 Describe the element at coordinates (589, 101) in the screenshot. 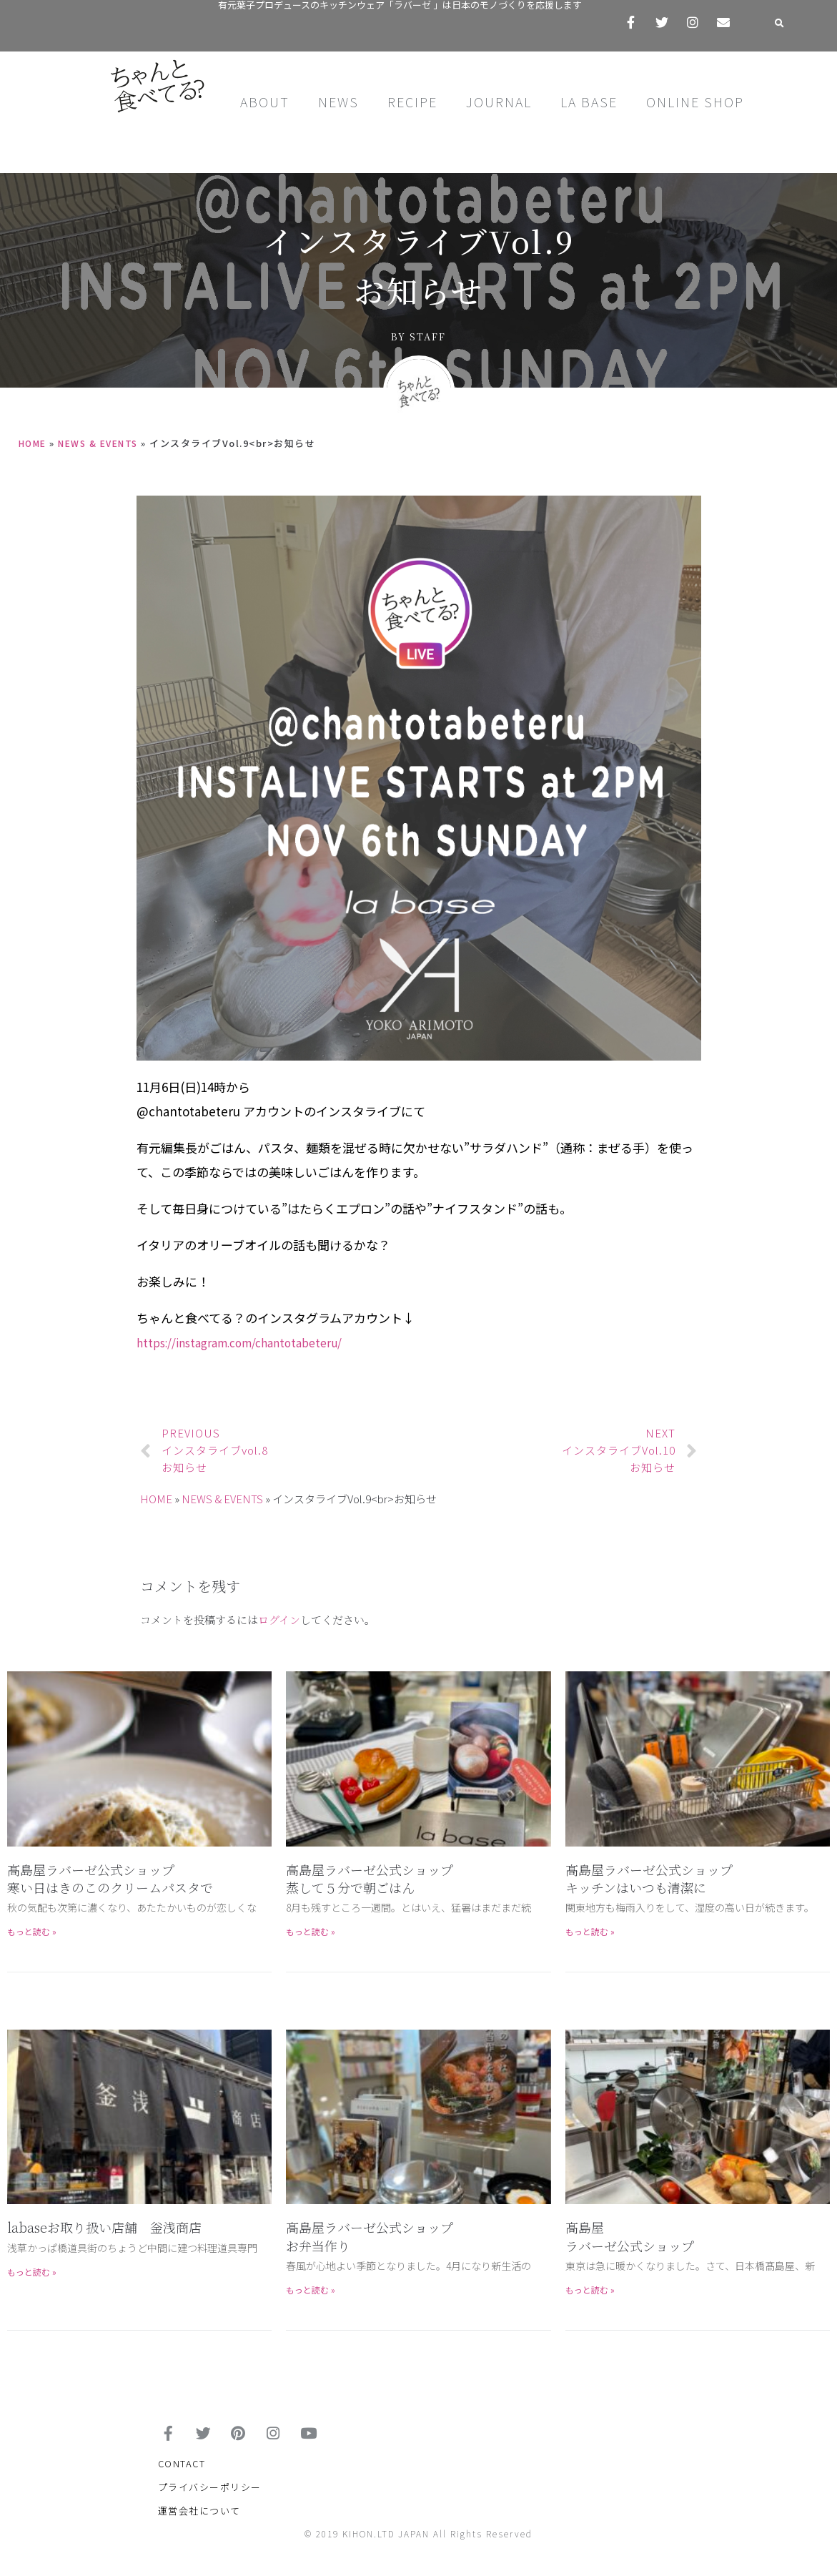

I see `LA BASE` at that location.